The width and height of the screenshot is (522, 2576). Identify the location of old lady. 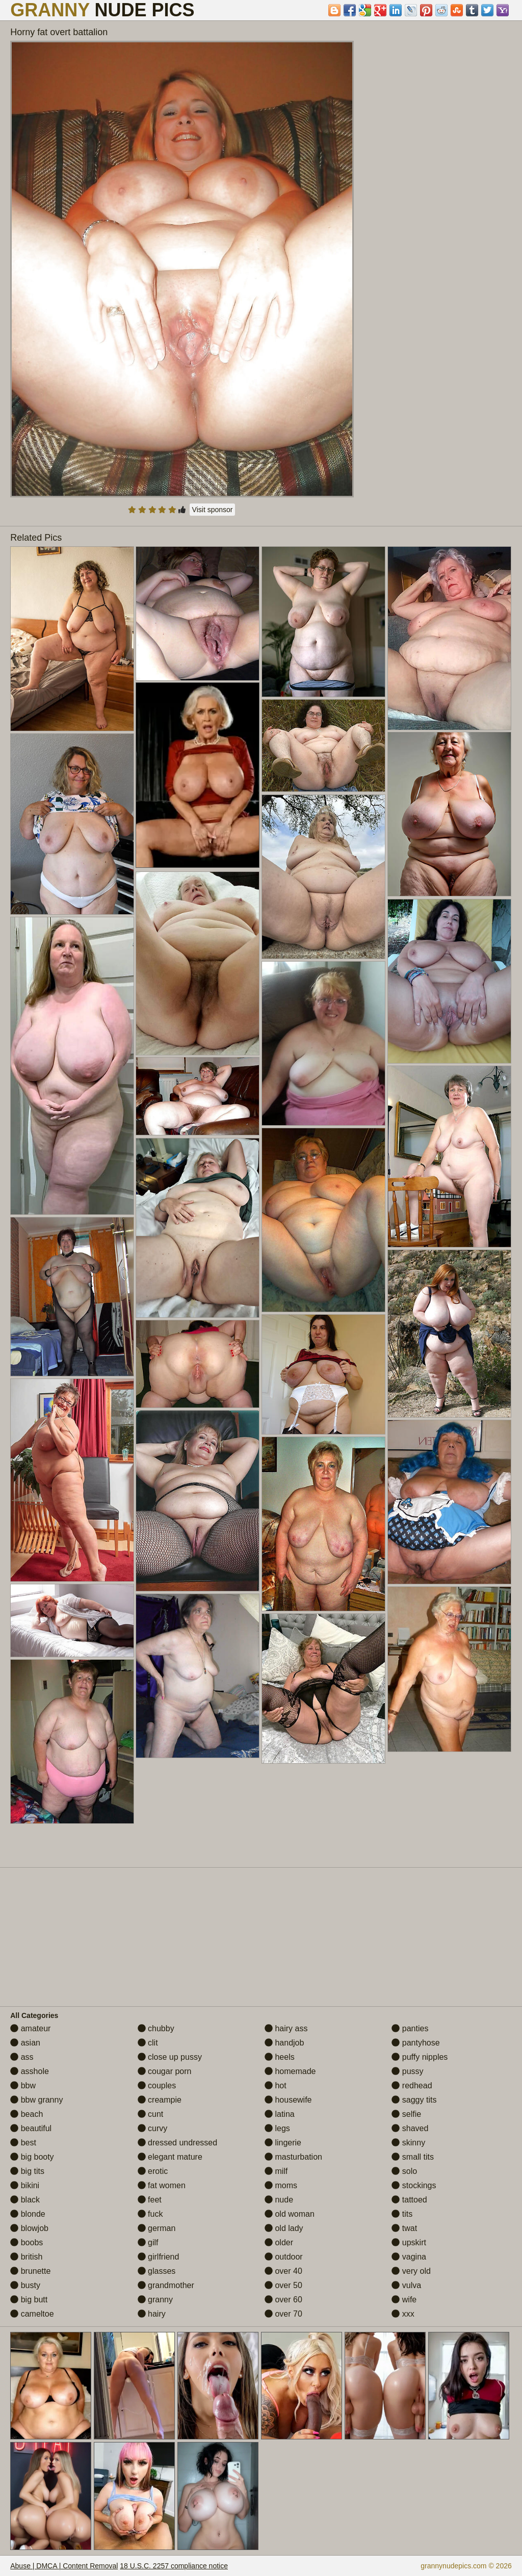
(284, 2228).